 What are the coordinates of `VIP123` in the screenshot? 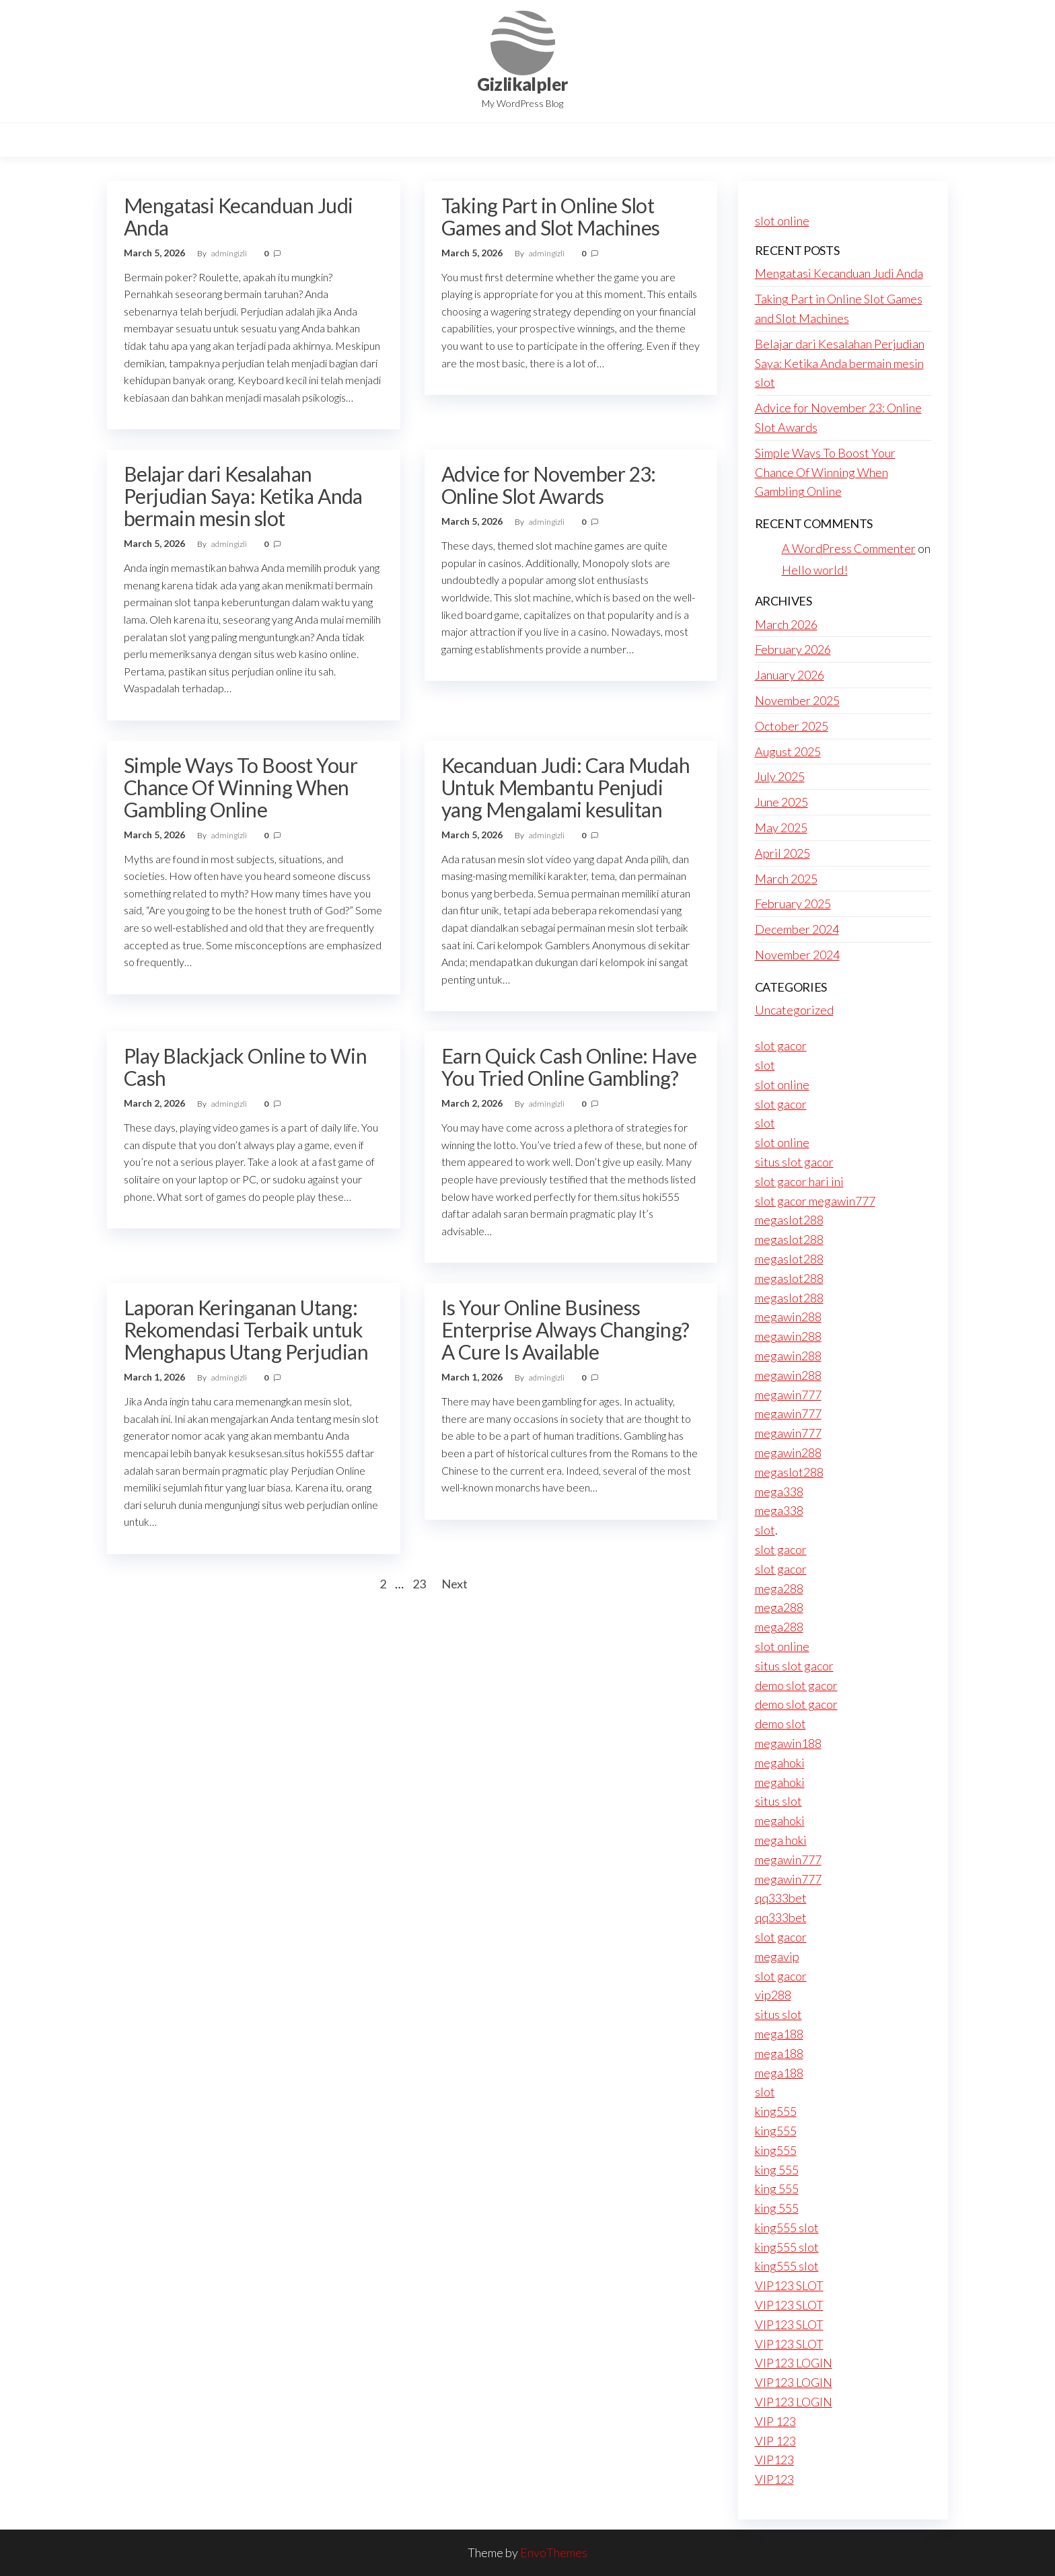 It's located at (774, 2459).